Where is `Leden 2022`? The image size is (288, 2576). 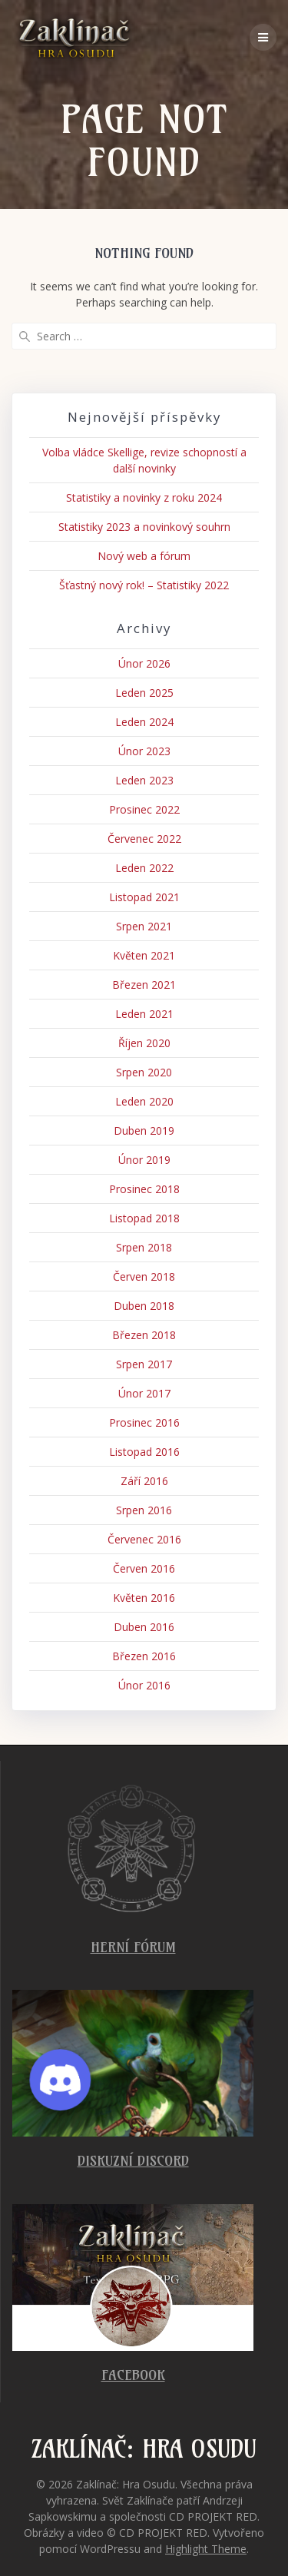
Leden 2022 is located at coordinates (144, 867).